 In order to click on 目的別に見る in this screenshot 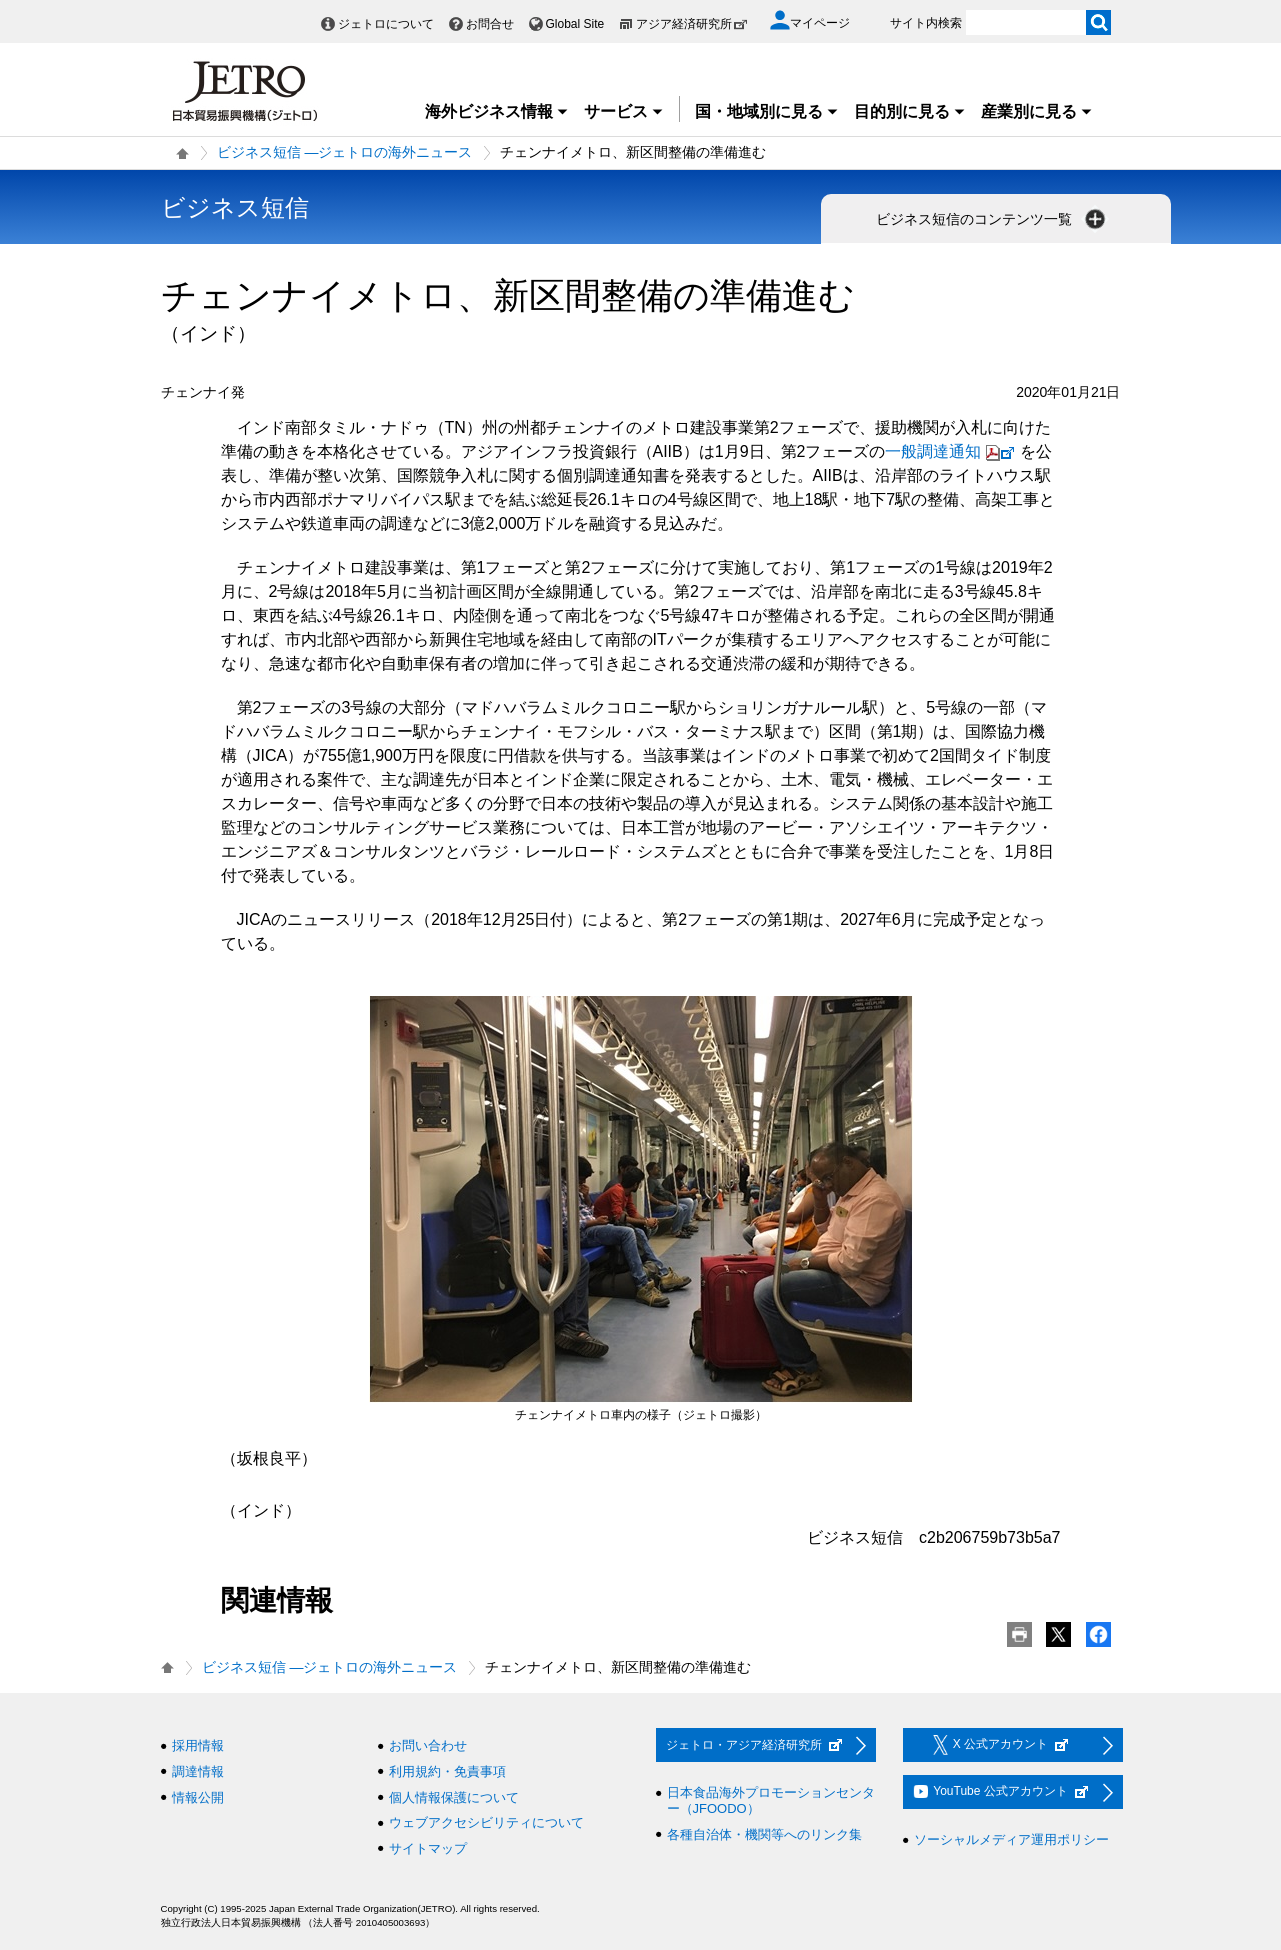, I will do `click(910, 111)`.